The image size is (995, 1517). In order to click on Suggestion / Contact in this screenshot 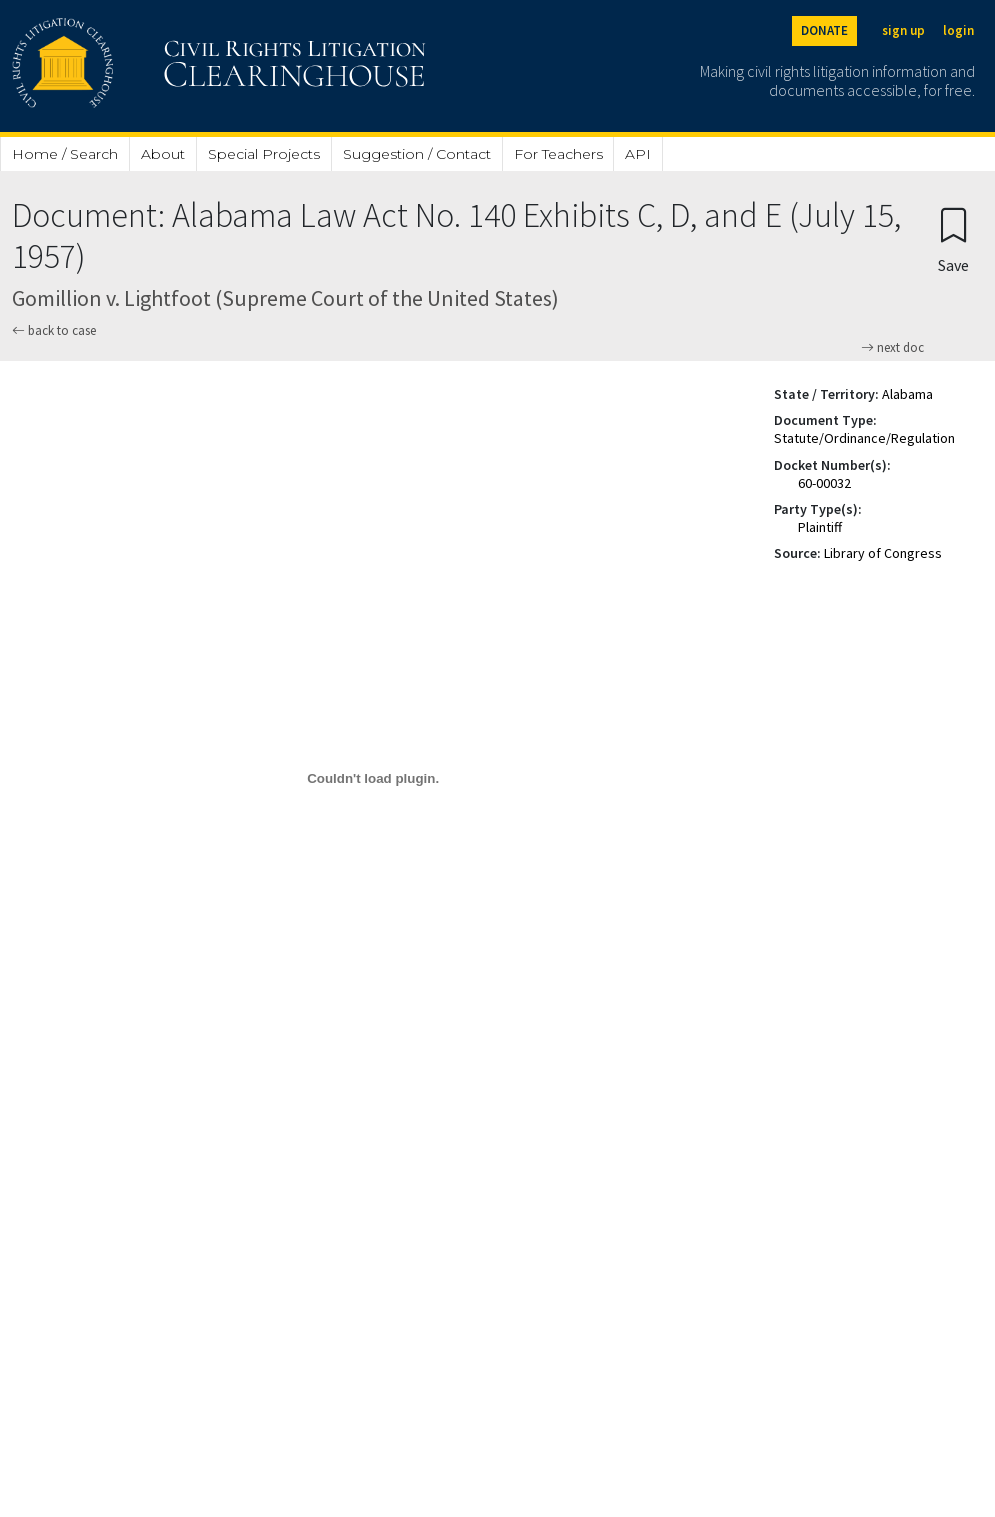, I will do `click(417, 154)`.